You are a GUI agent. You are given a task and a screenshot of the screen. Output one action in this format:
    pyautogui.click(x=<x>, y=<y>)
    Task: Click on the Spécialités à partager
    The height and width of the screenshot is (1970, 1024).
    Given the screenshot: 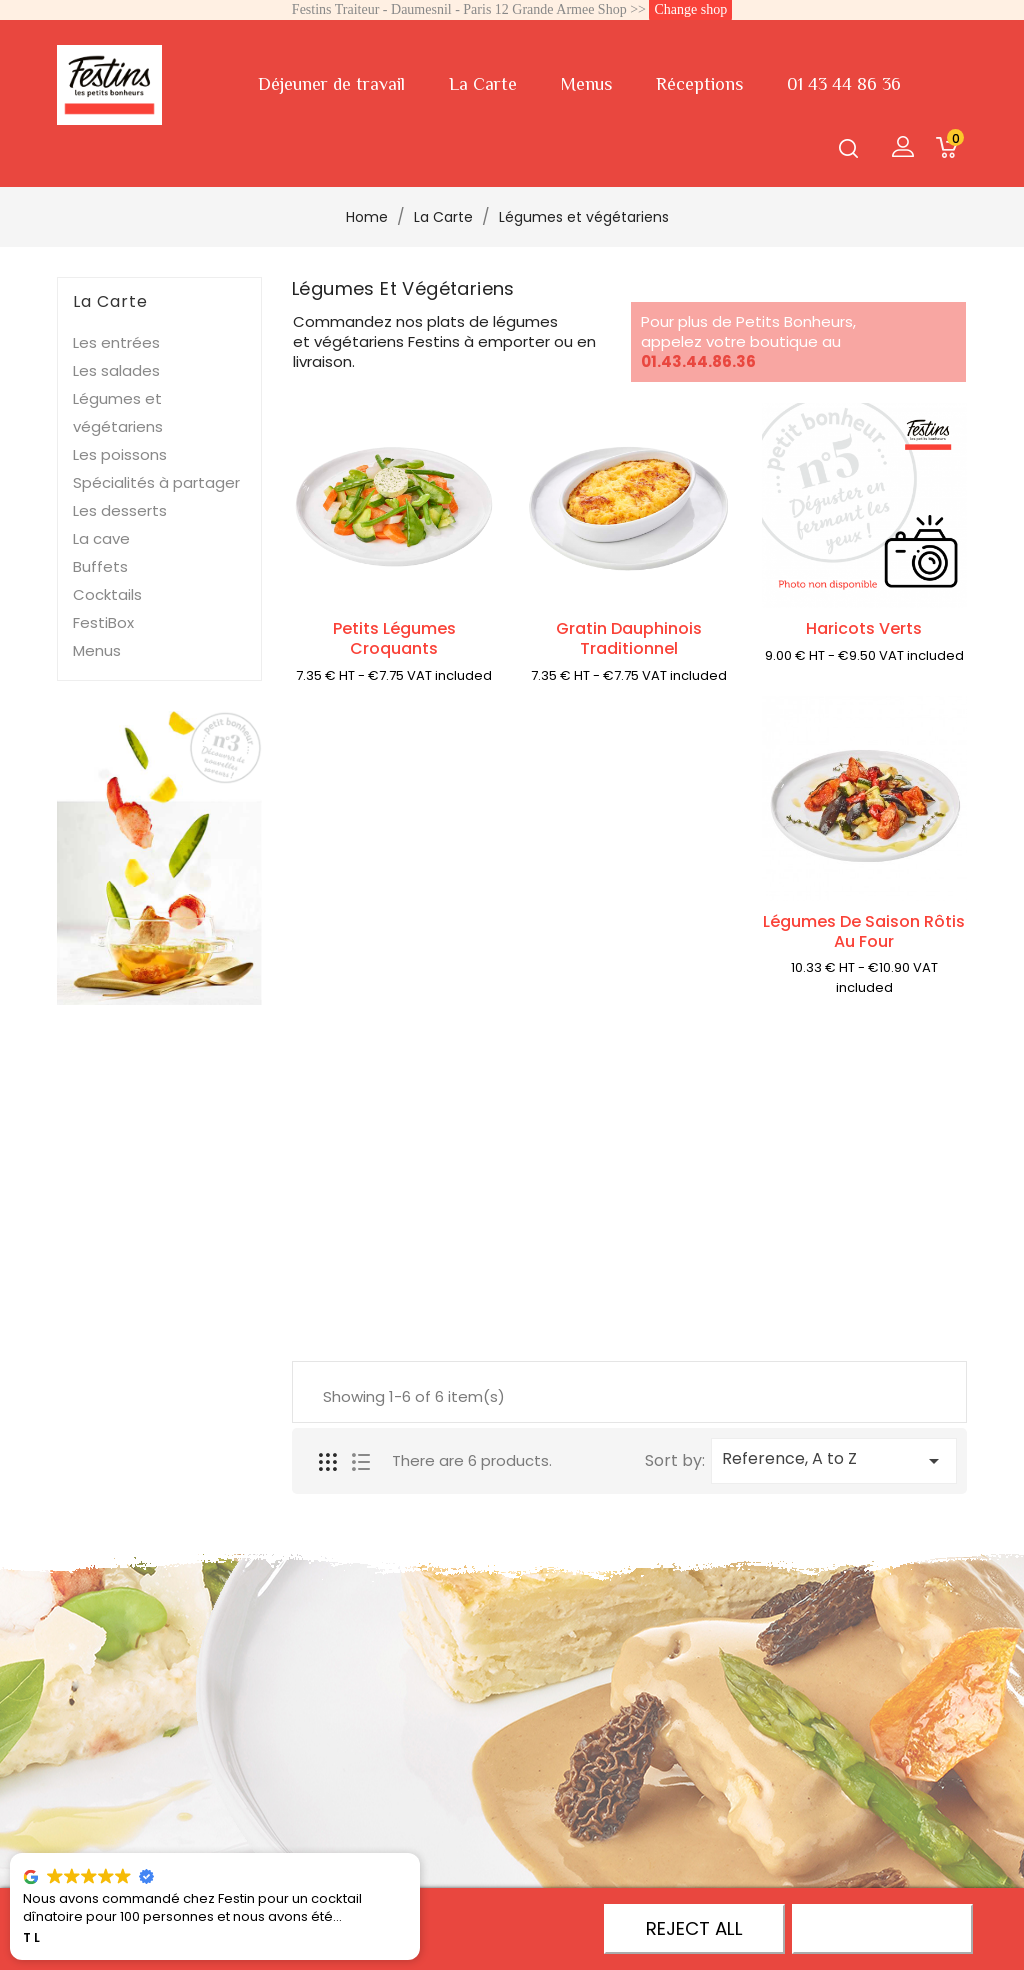 What is the action you would take?
    pyautogui.click(x=156, y=482)
    